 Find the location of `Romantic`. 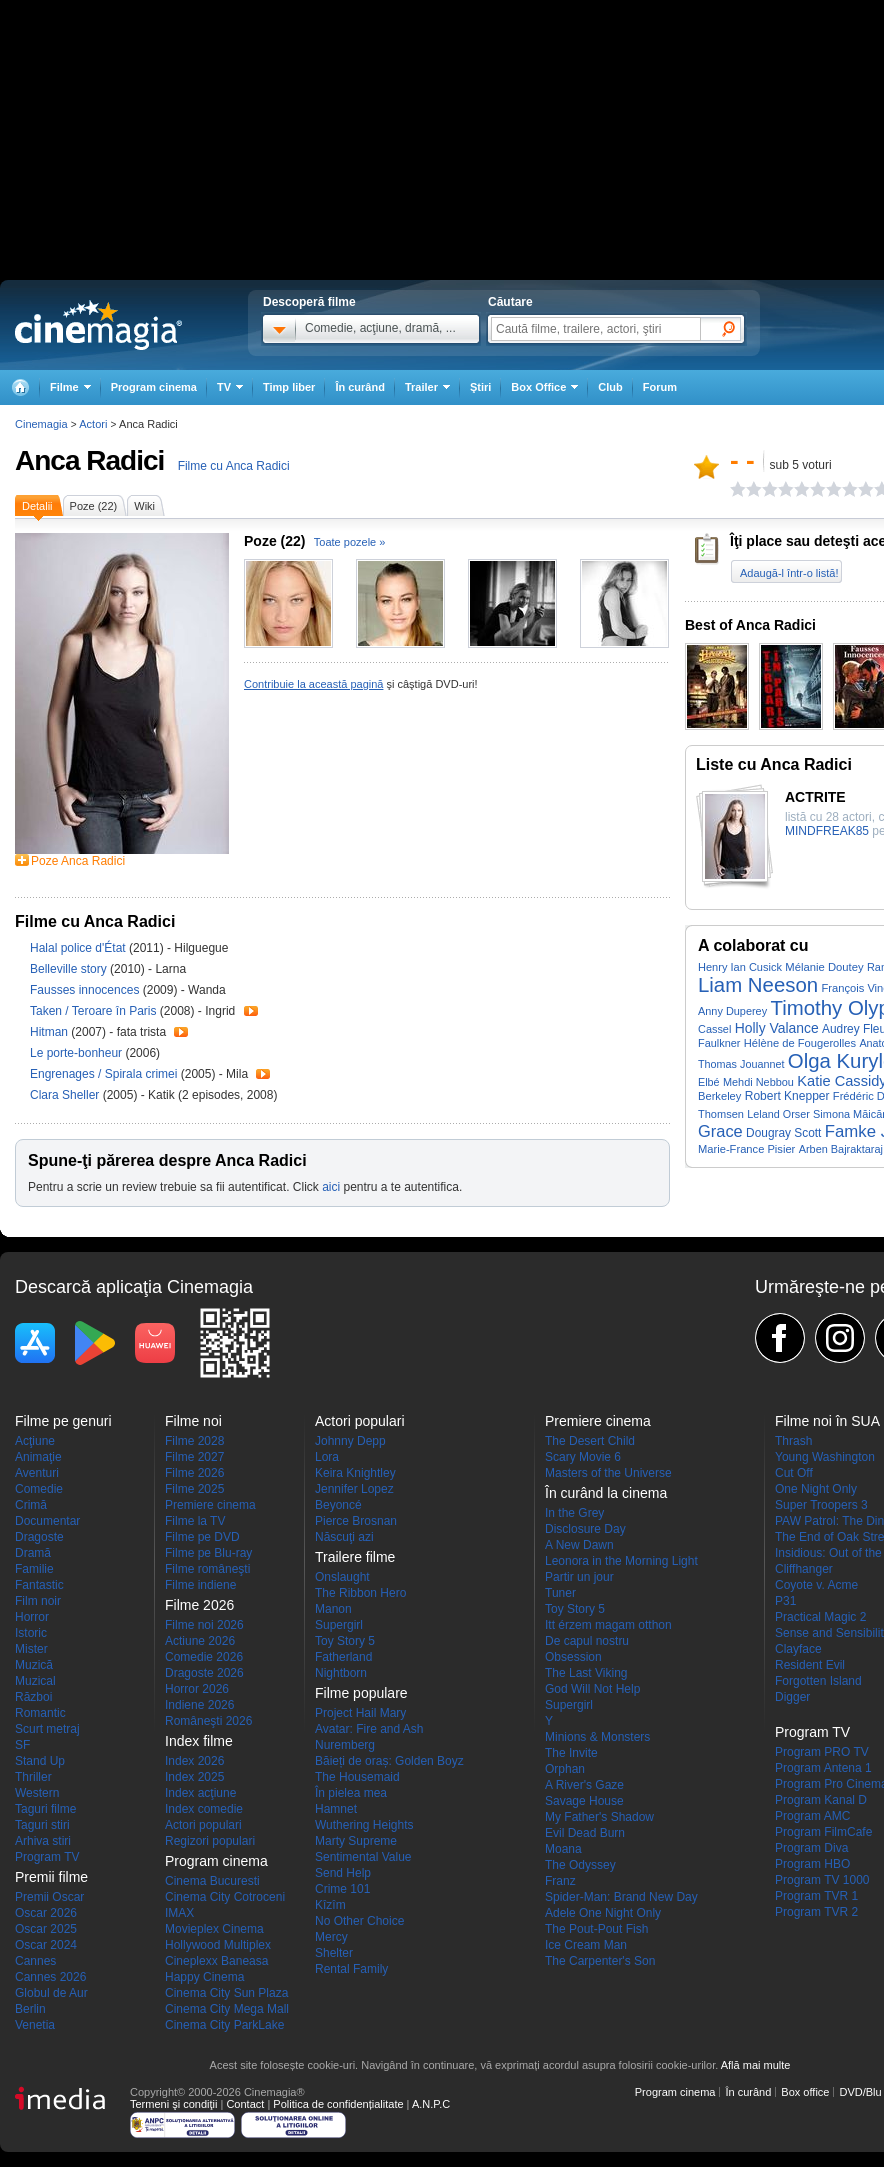

Romantic is located at coordinates (40, 1713).